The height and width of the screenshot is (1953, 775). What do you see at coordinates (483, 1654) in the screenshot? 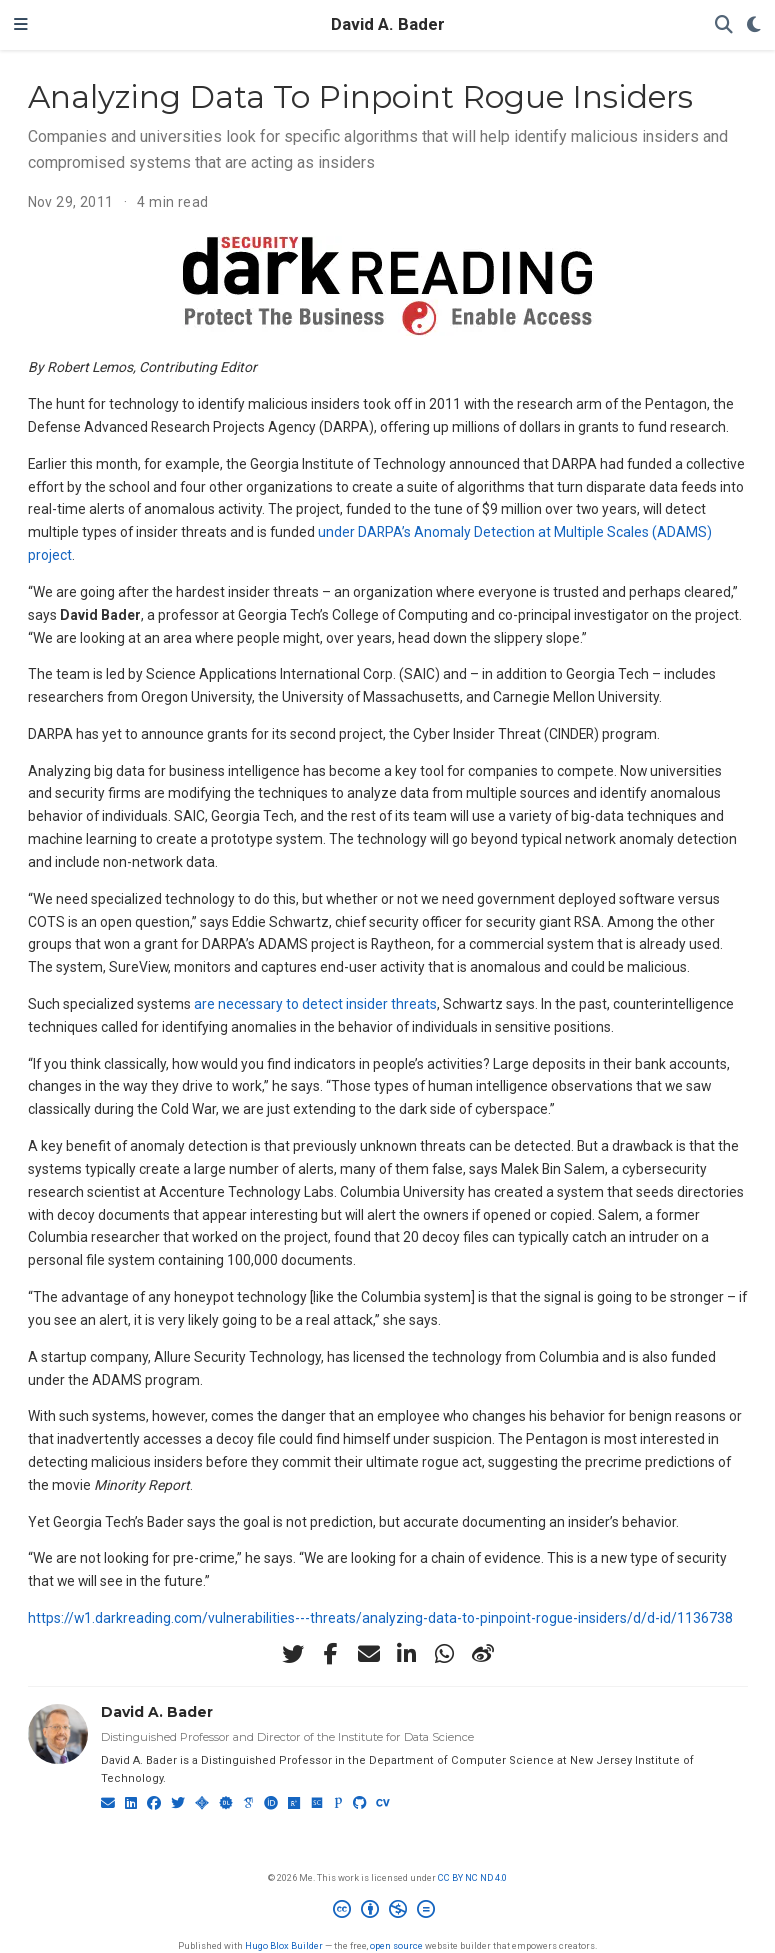
I see `[weibo]` at bounding box center [483, 1654].